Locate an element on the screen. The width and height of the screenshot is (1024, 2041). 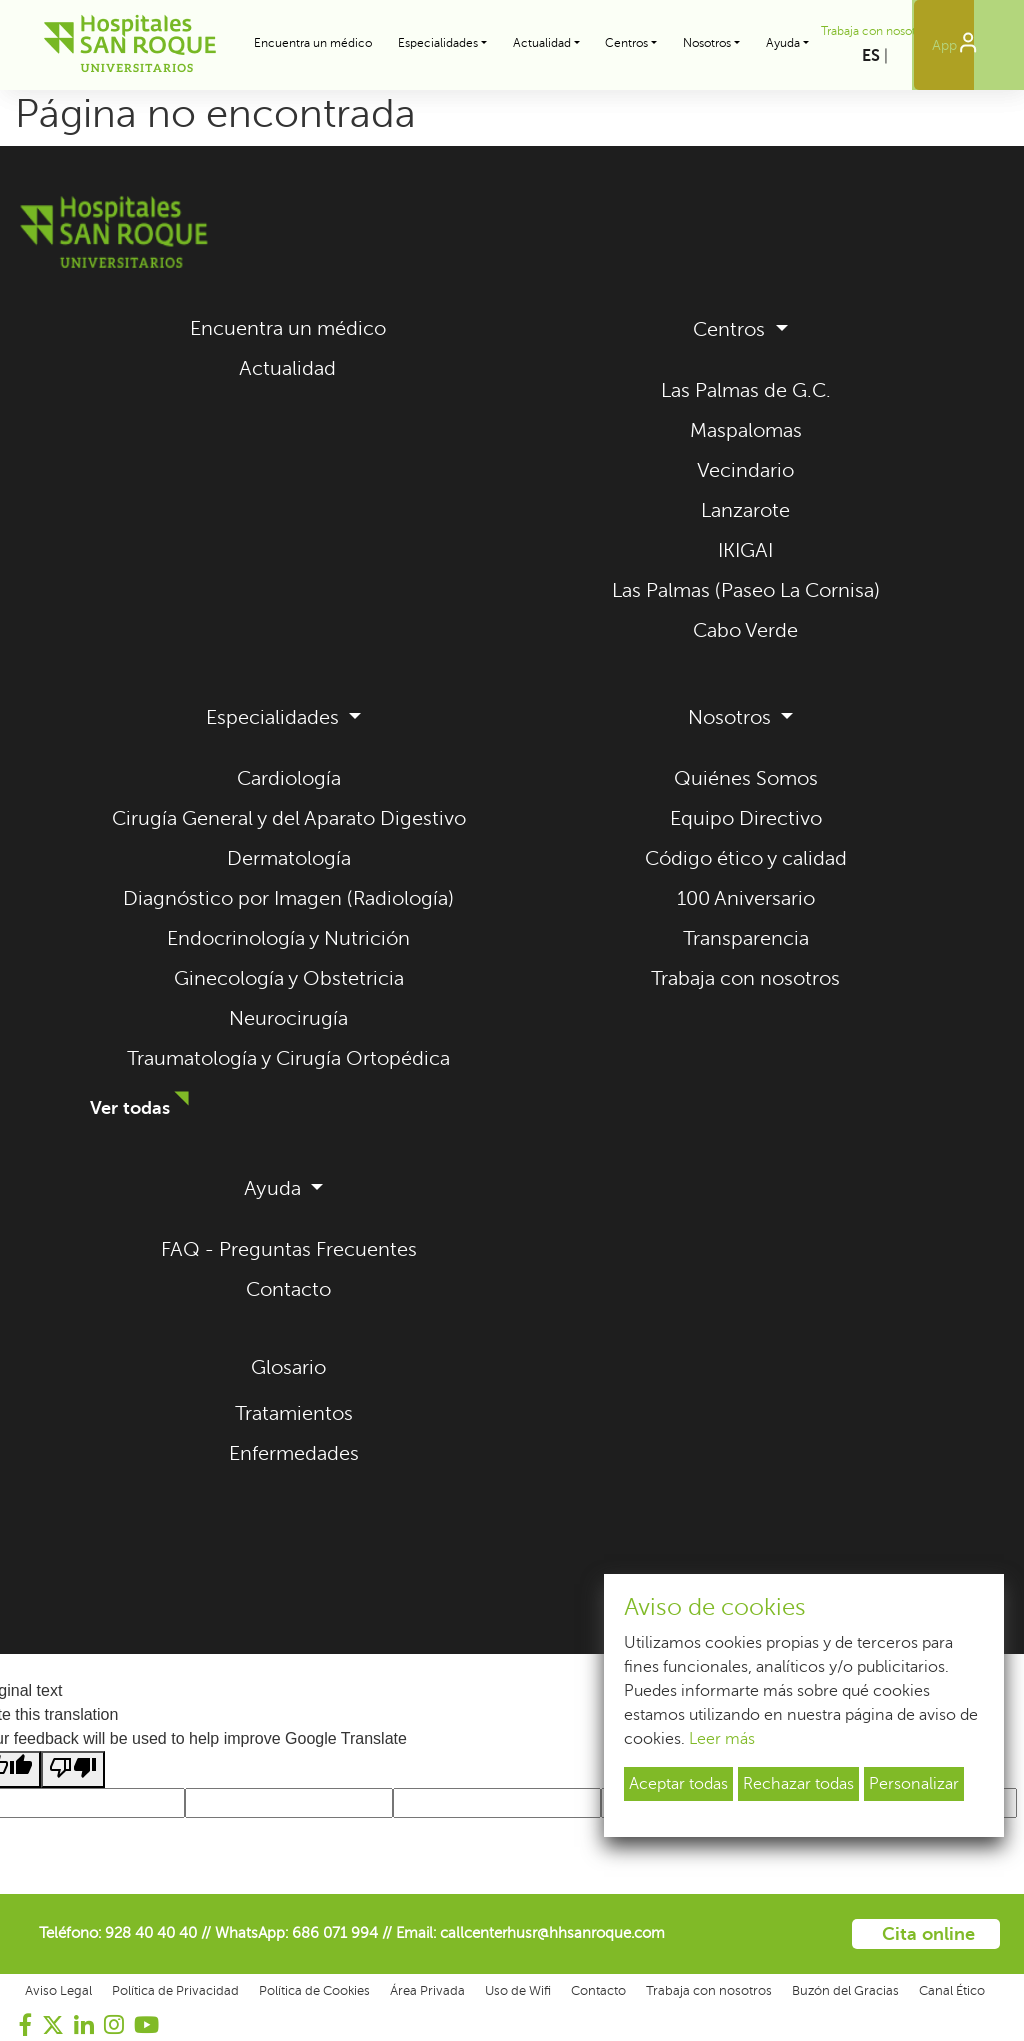
Canal Ético is located at coordinates (952, 1991).